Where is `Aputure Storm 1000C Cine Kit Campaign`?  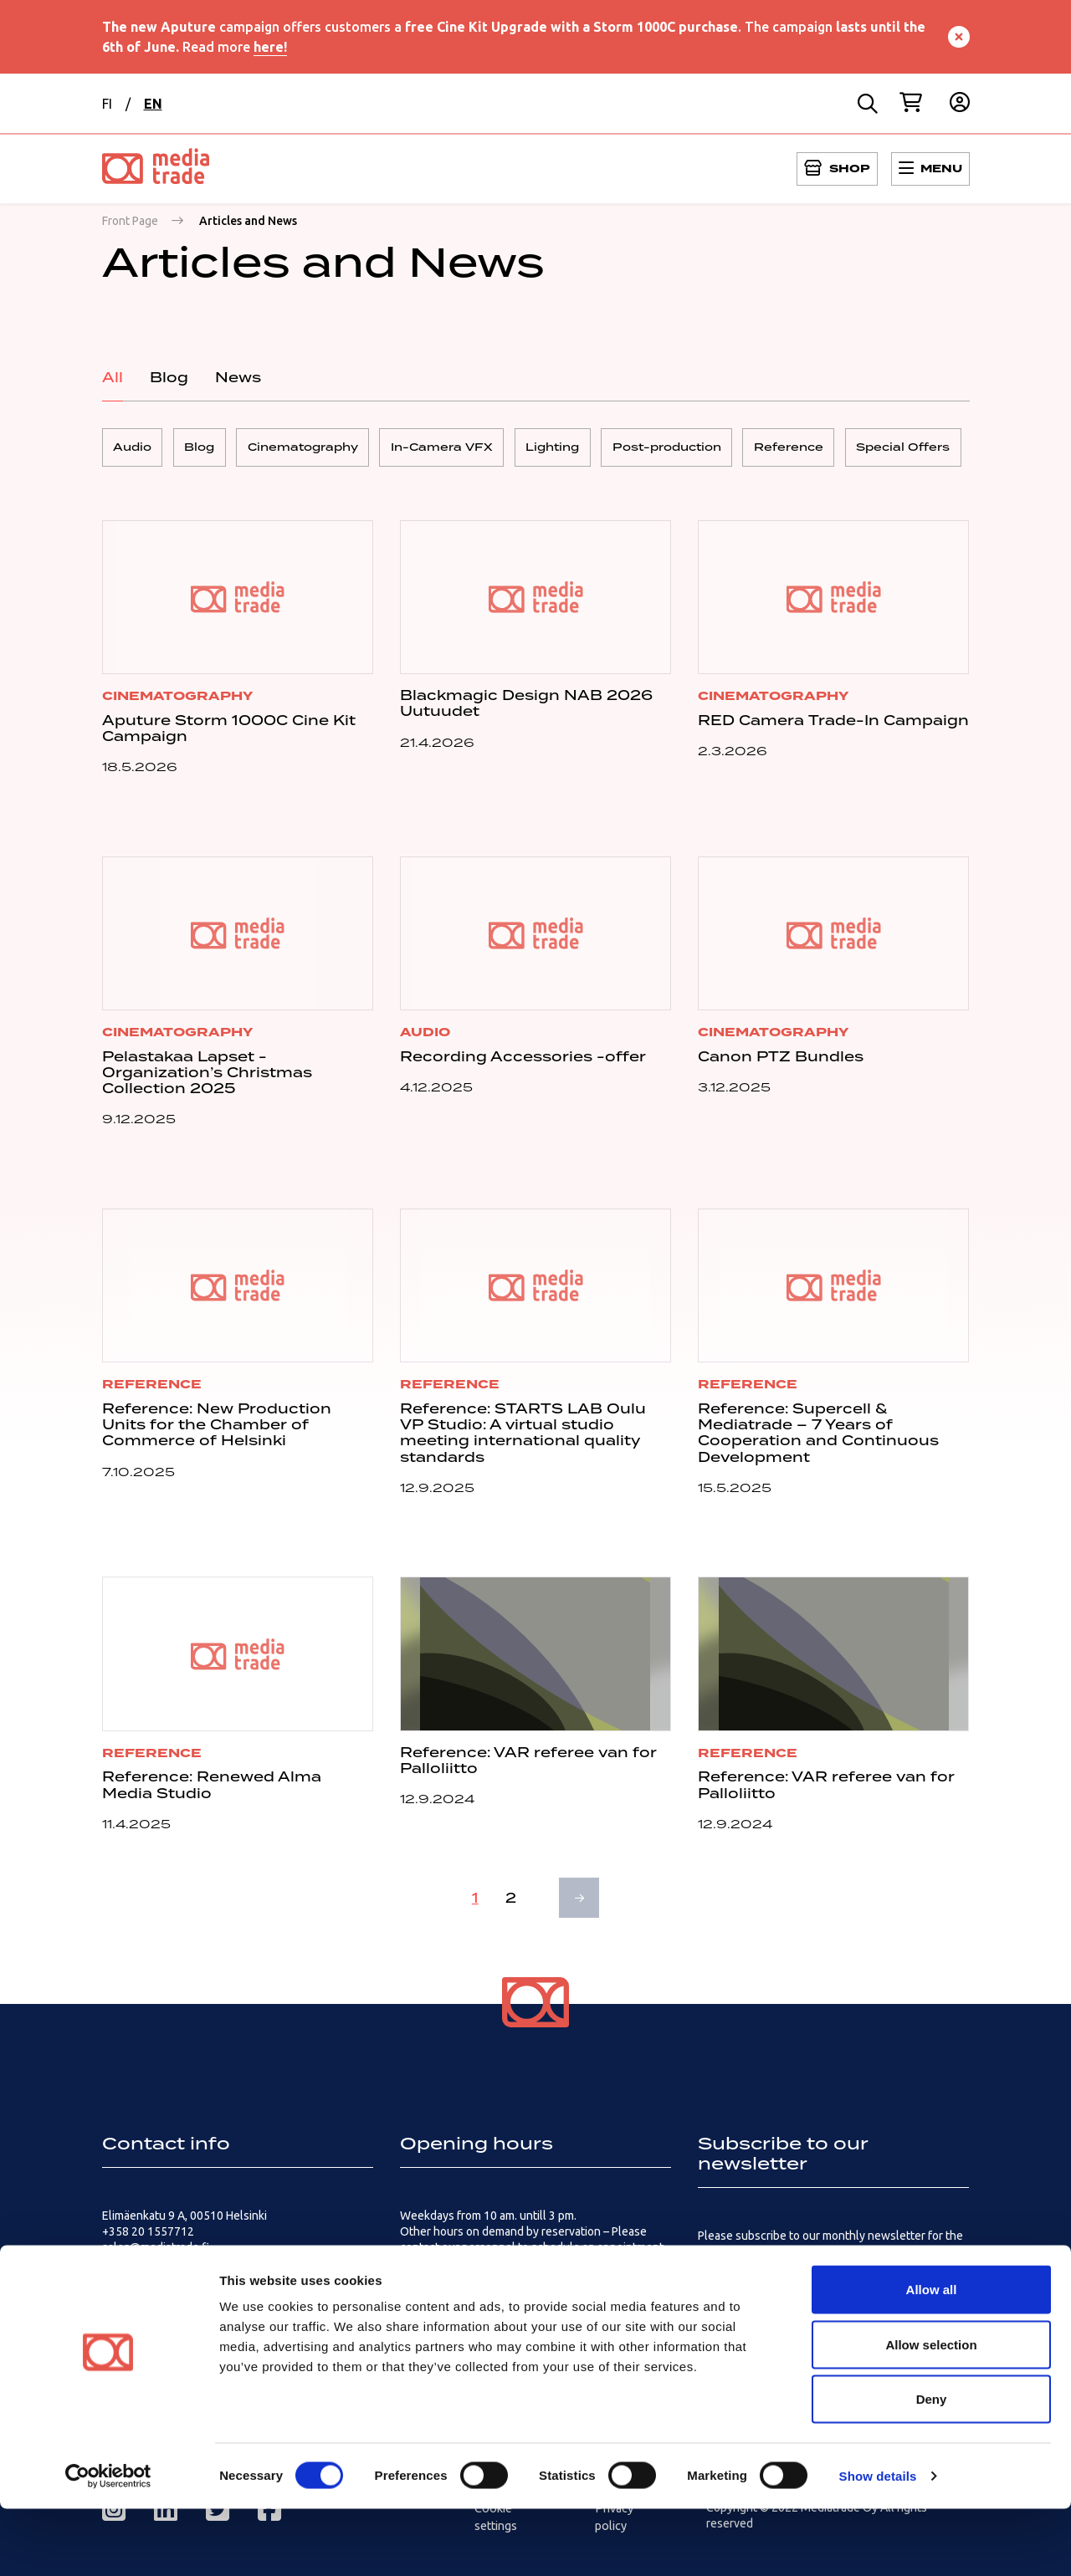
Aputure Storm 1000C Cine Kit Campaign is located at coordinates (229, 734).